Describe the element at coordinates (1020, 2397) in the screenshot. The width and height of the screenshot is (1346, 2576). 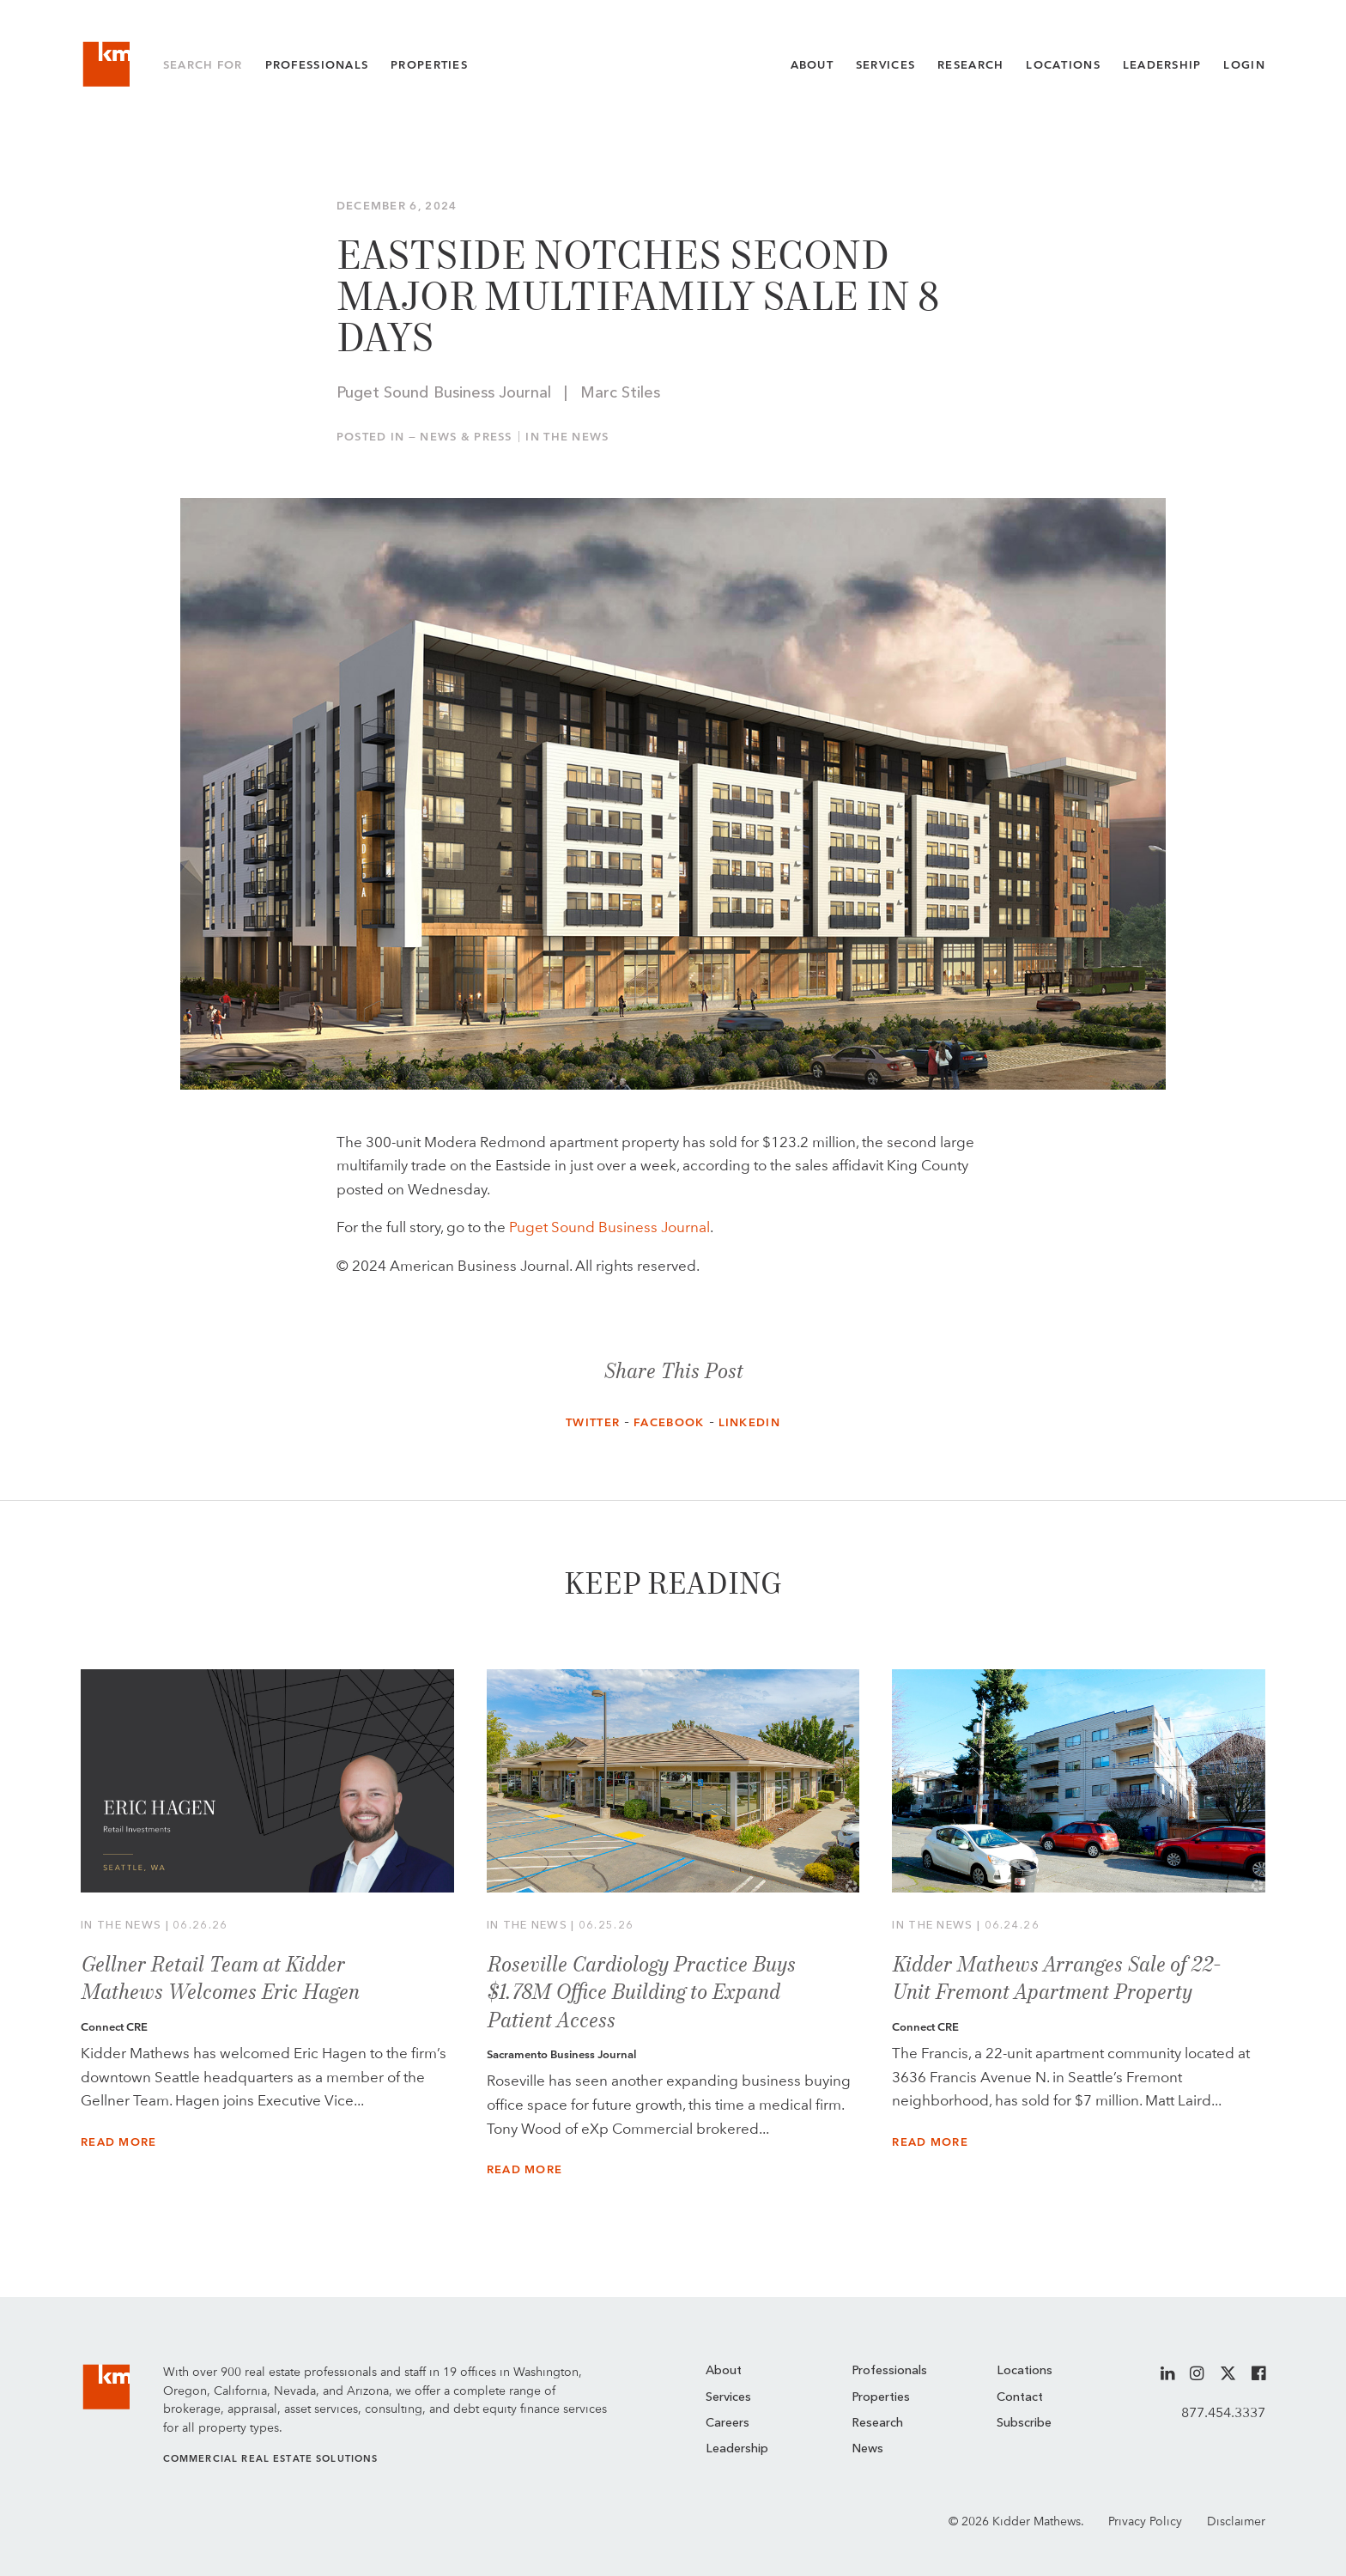
I see `Contact [menuitem]` at that location.